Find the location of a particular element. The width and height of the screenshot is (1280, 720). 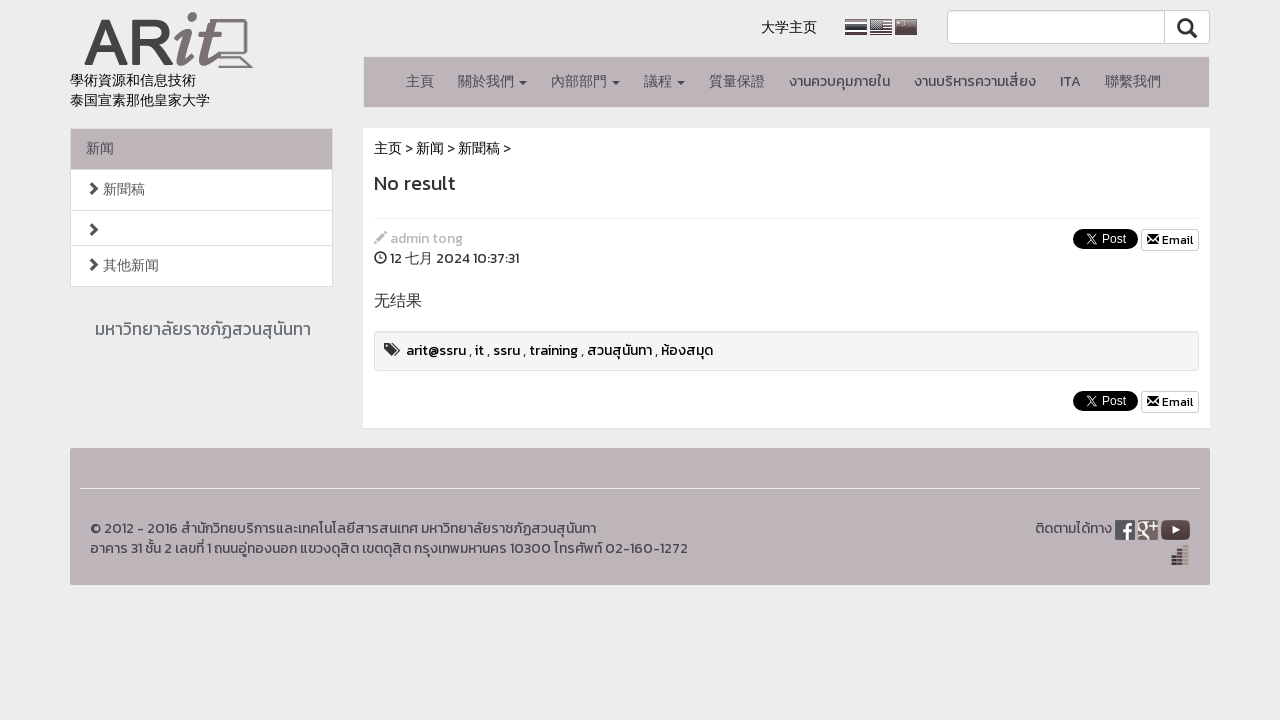

งานควบคุมภายใน is located at coordinates (839, 81).